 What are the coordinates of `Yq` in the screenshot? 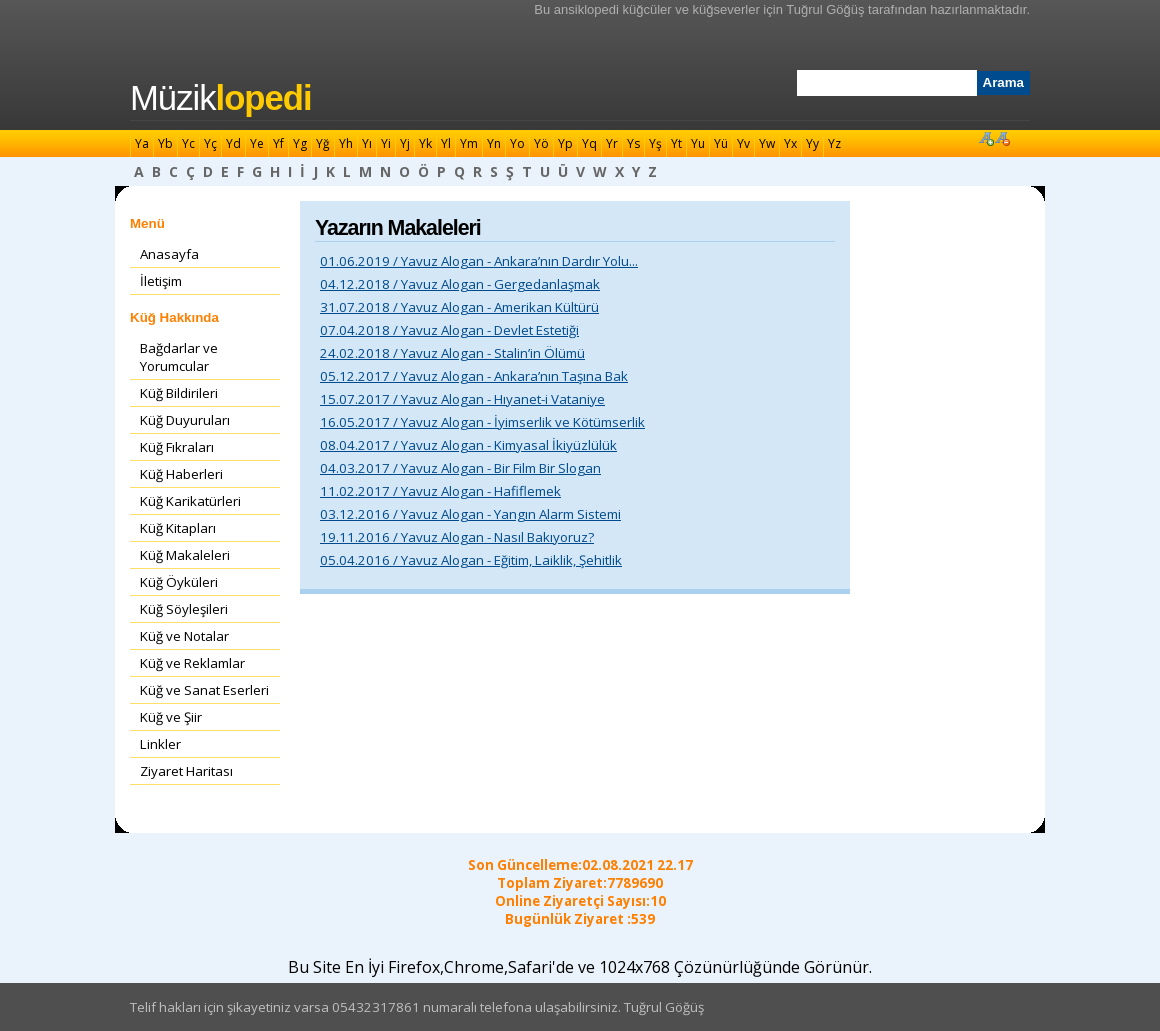 It's located at (589, 143).